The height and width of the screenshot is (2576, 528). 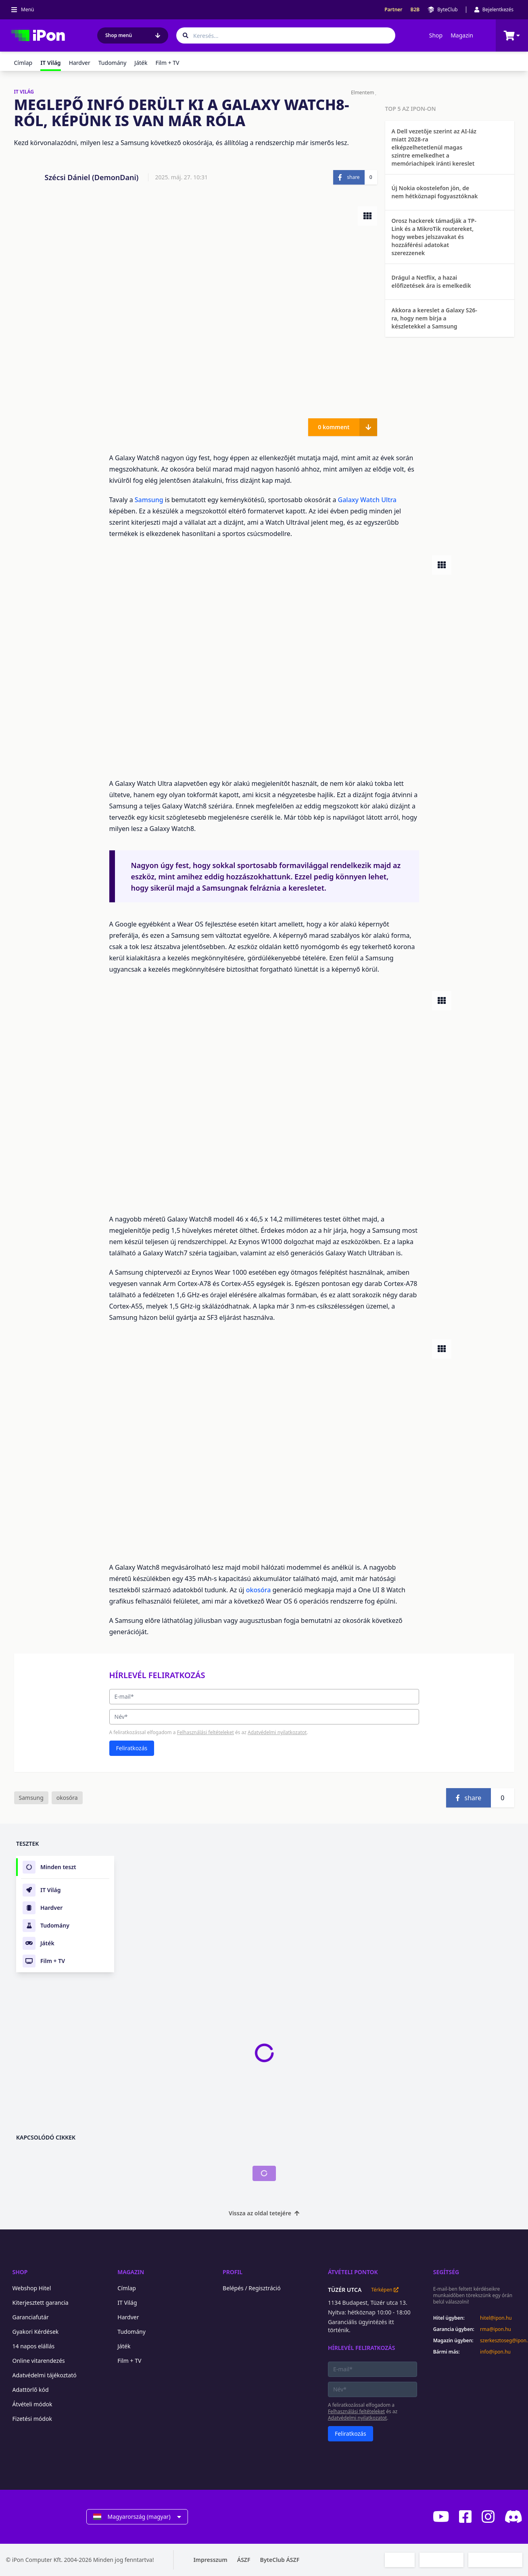 What do you see at coordinates (210, 2560) in the screenshot?
I see `Impresszum` at bounding box center [210, 2560].